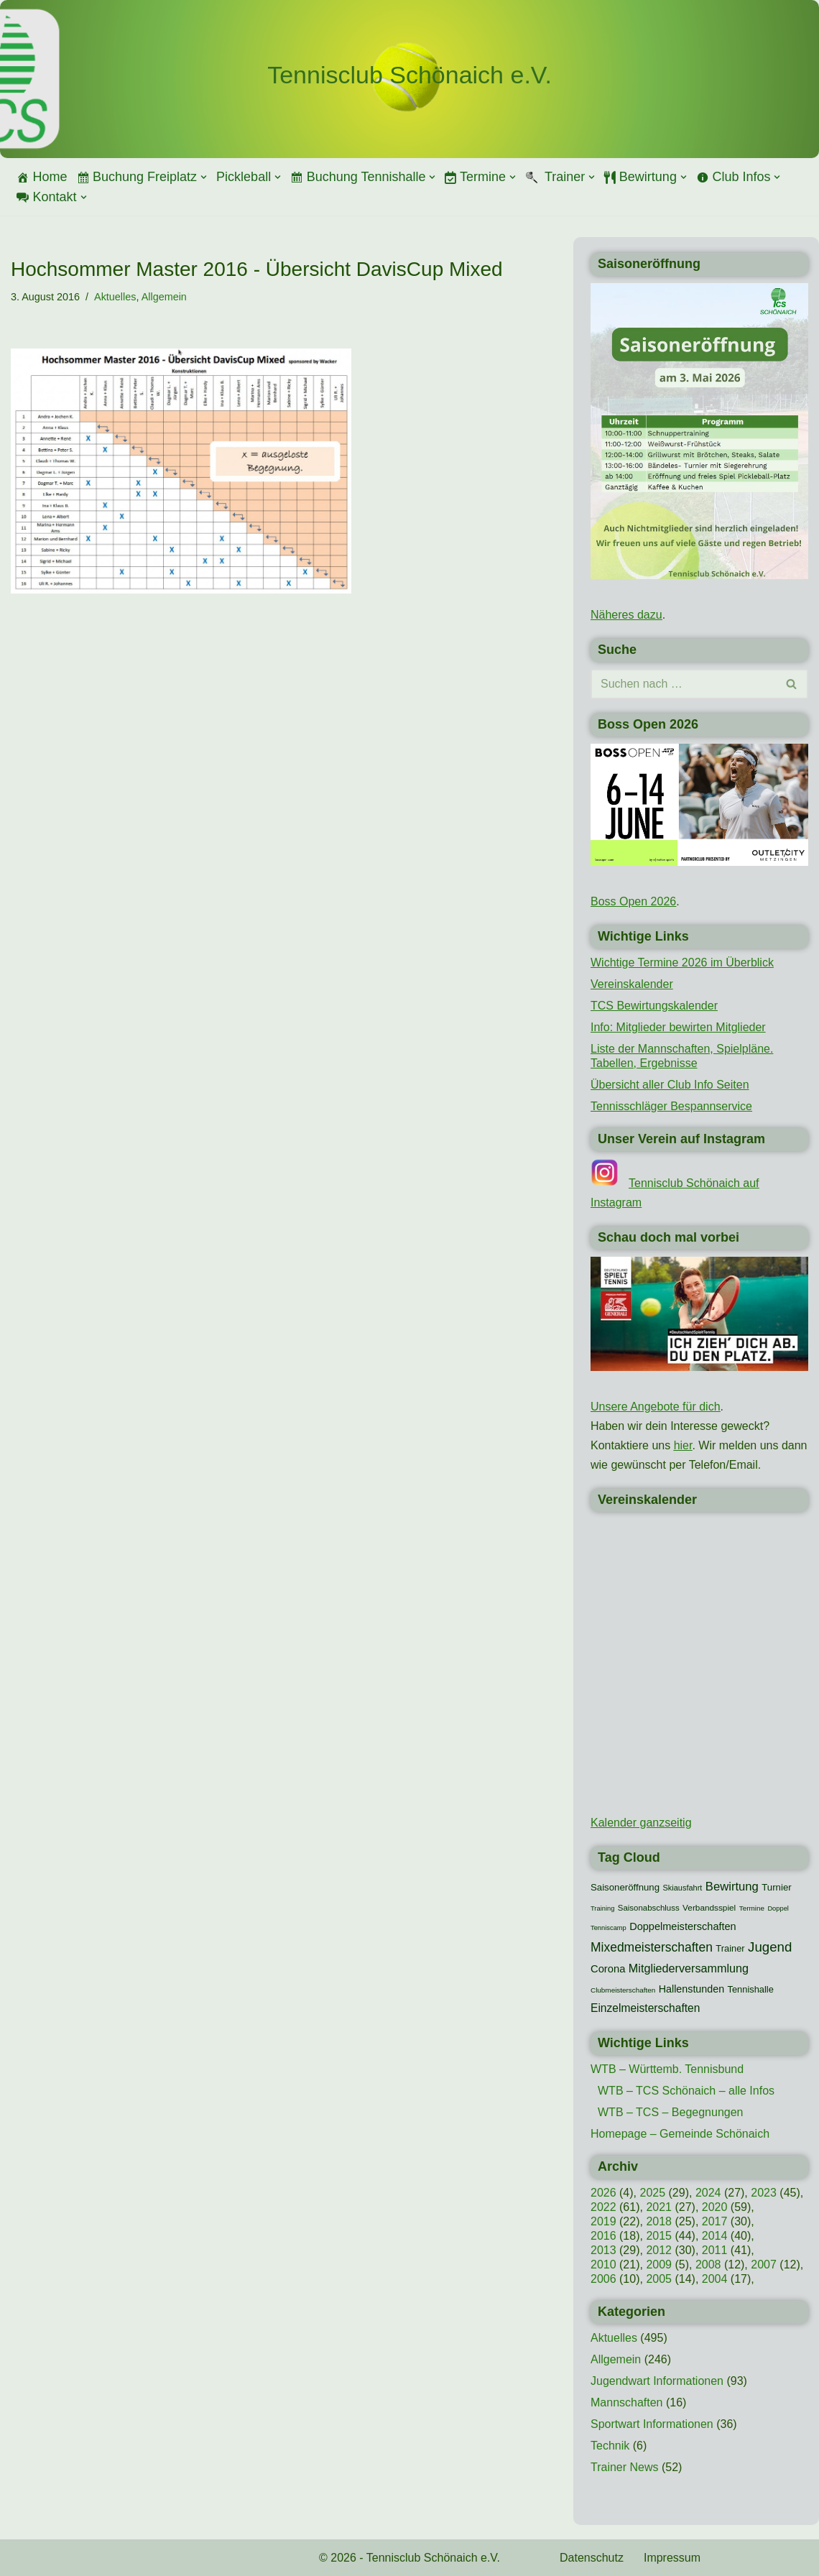  What do you see at coordinates (778, 1908) in the screenshot?
I see `Doppel [Doppel (7 Einträge)]` at bounding box center [778, 1908].